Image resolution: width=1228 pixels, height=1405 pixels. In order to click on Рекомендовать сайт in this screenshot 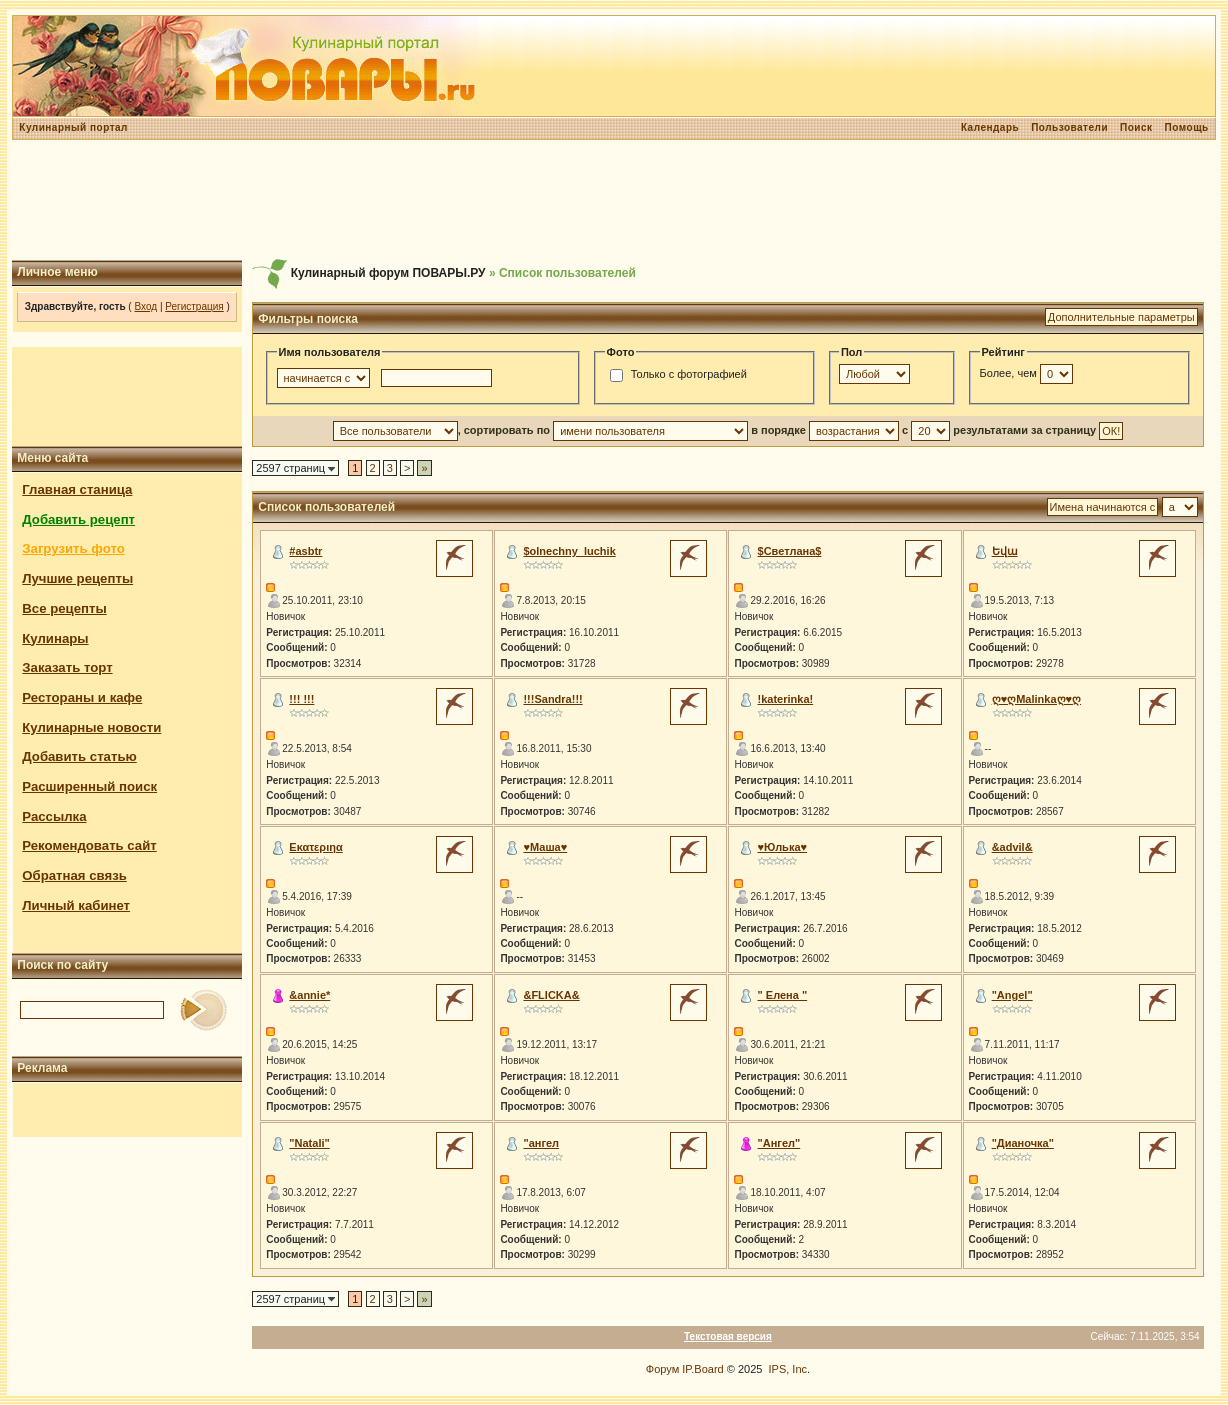, I will do `click(89, 845)`.